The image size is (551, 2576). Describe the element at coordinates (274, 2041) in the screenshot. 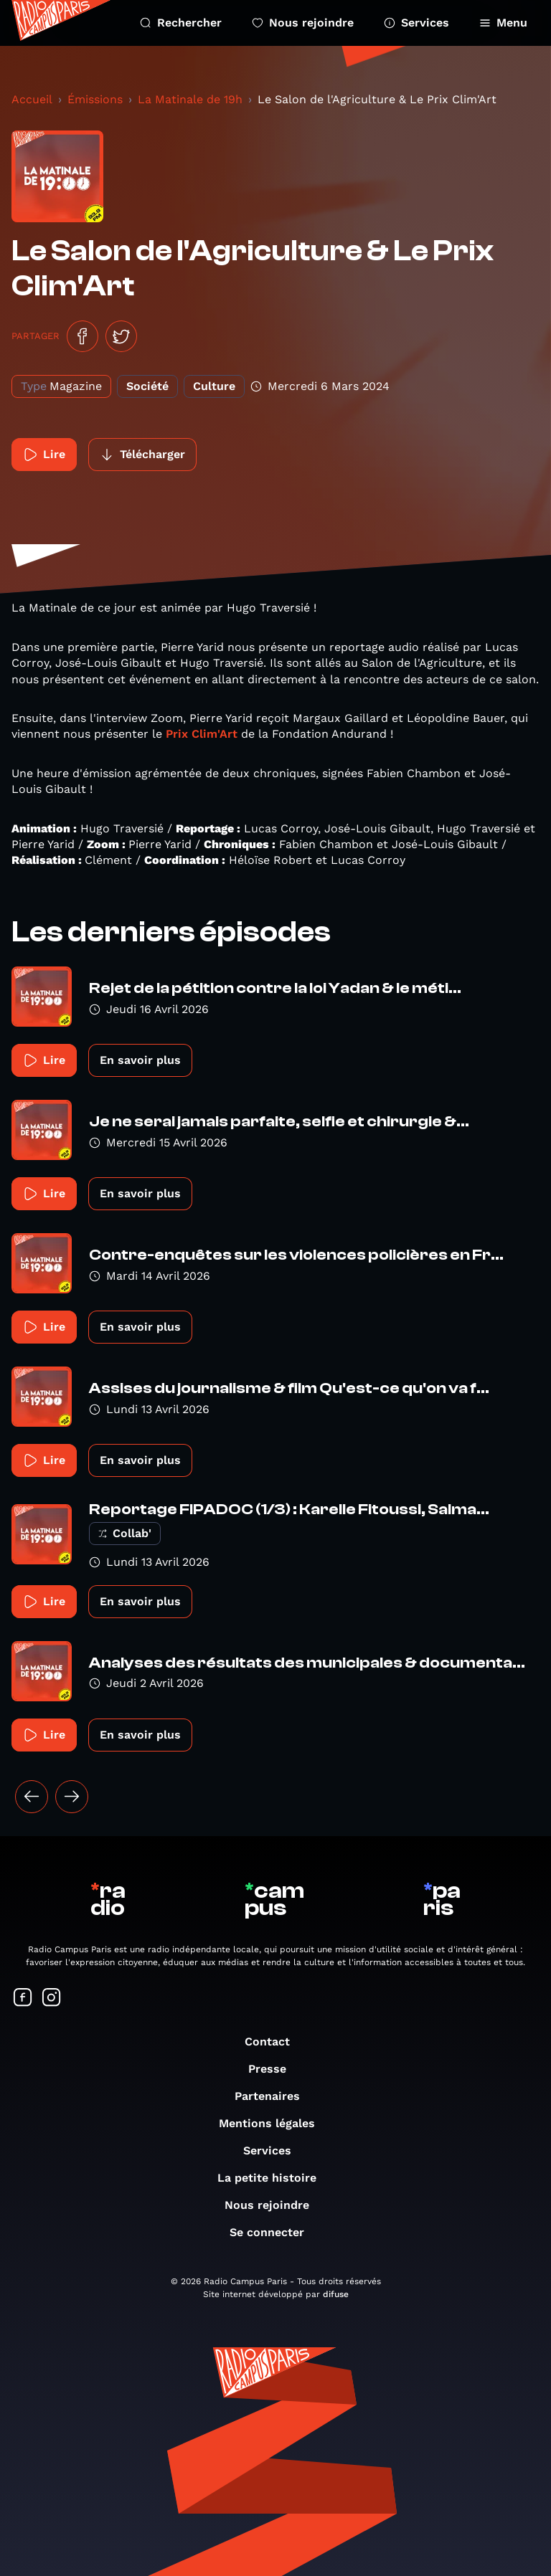

I see `Contact` at that location.